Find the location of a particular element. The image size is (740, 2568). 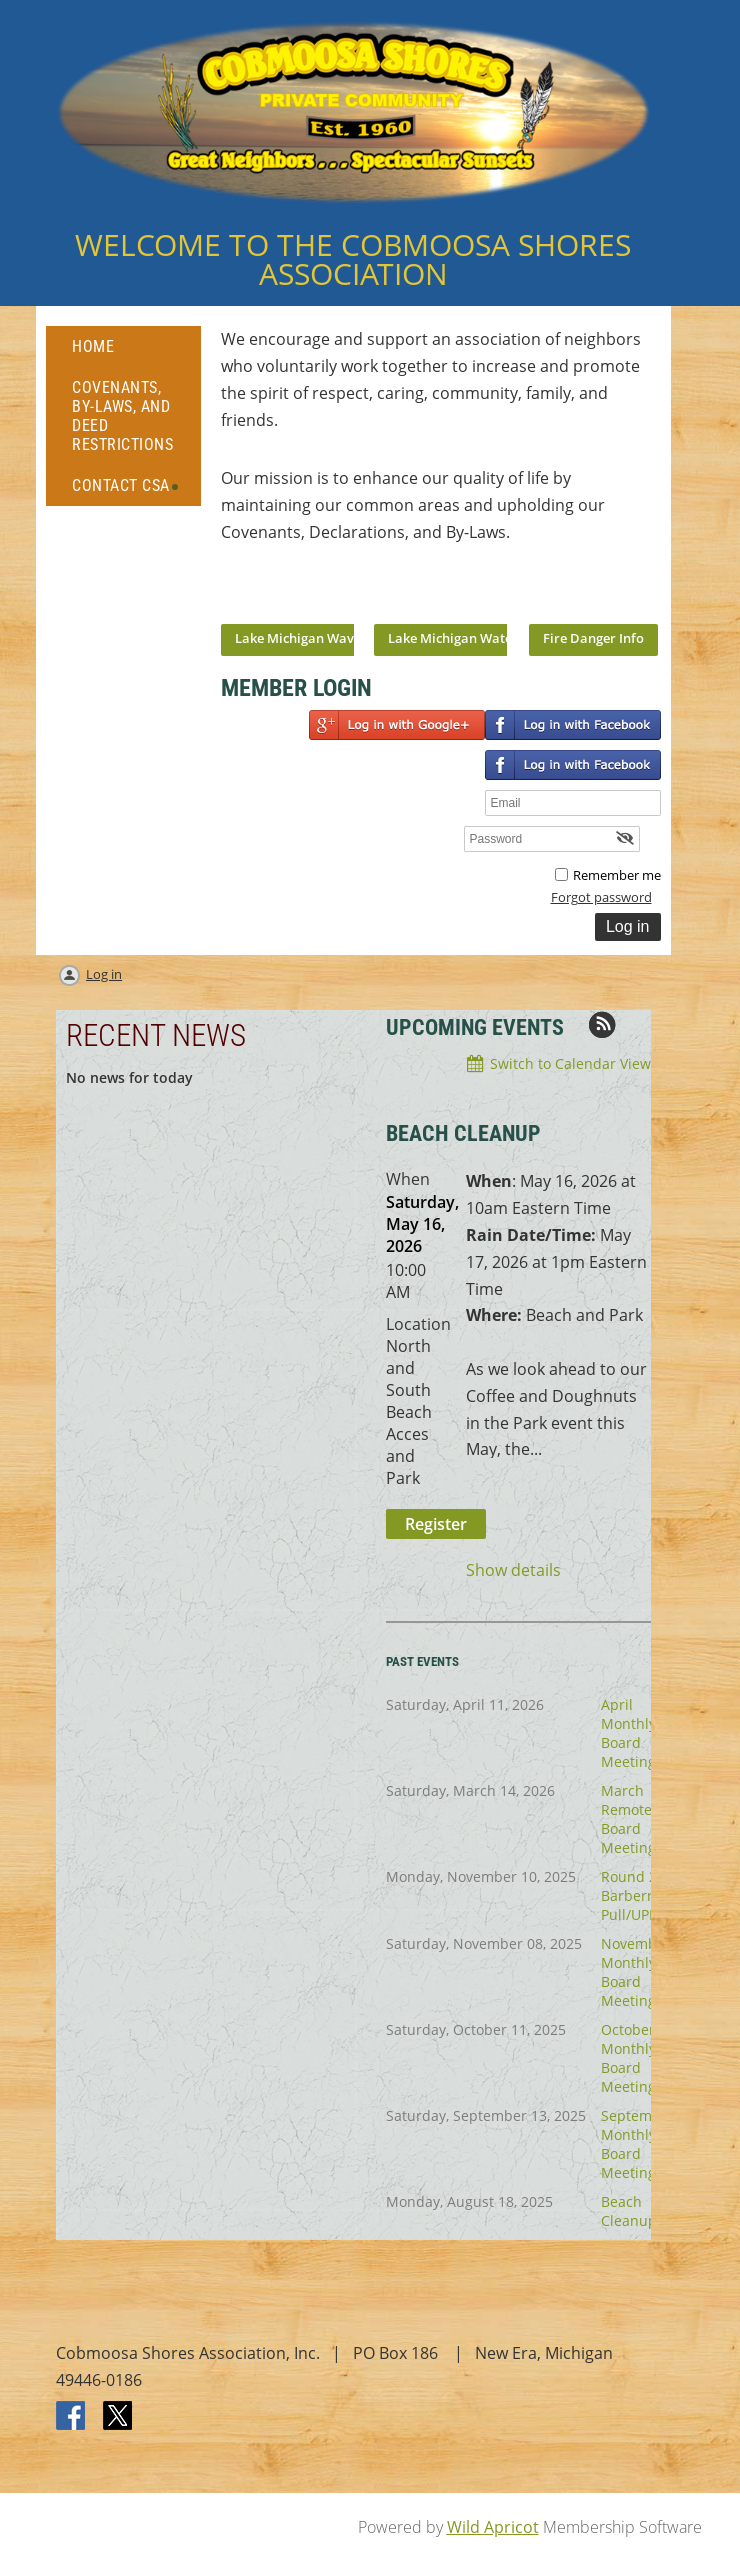

Lake Michigan Water Temps is located at coordinates (474, 638).